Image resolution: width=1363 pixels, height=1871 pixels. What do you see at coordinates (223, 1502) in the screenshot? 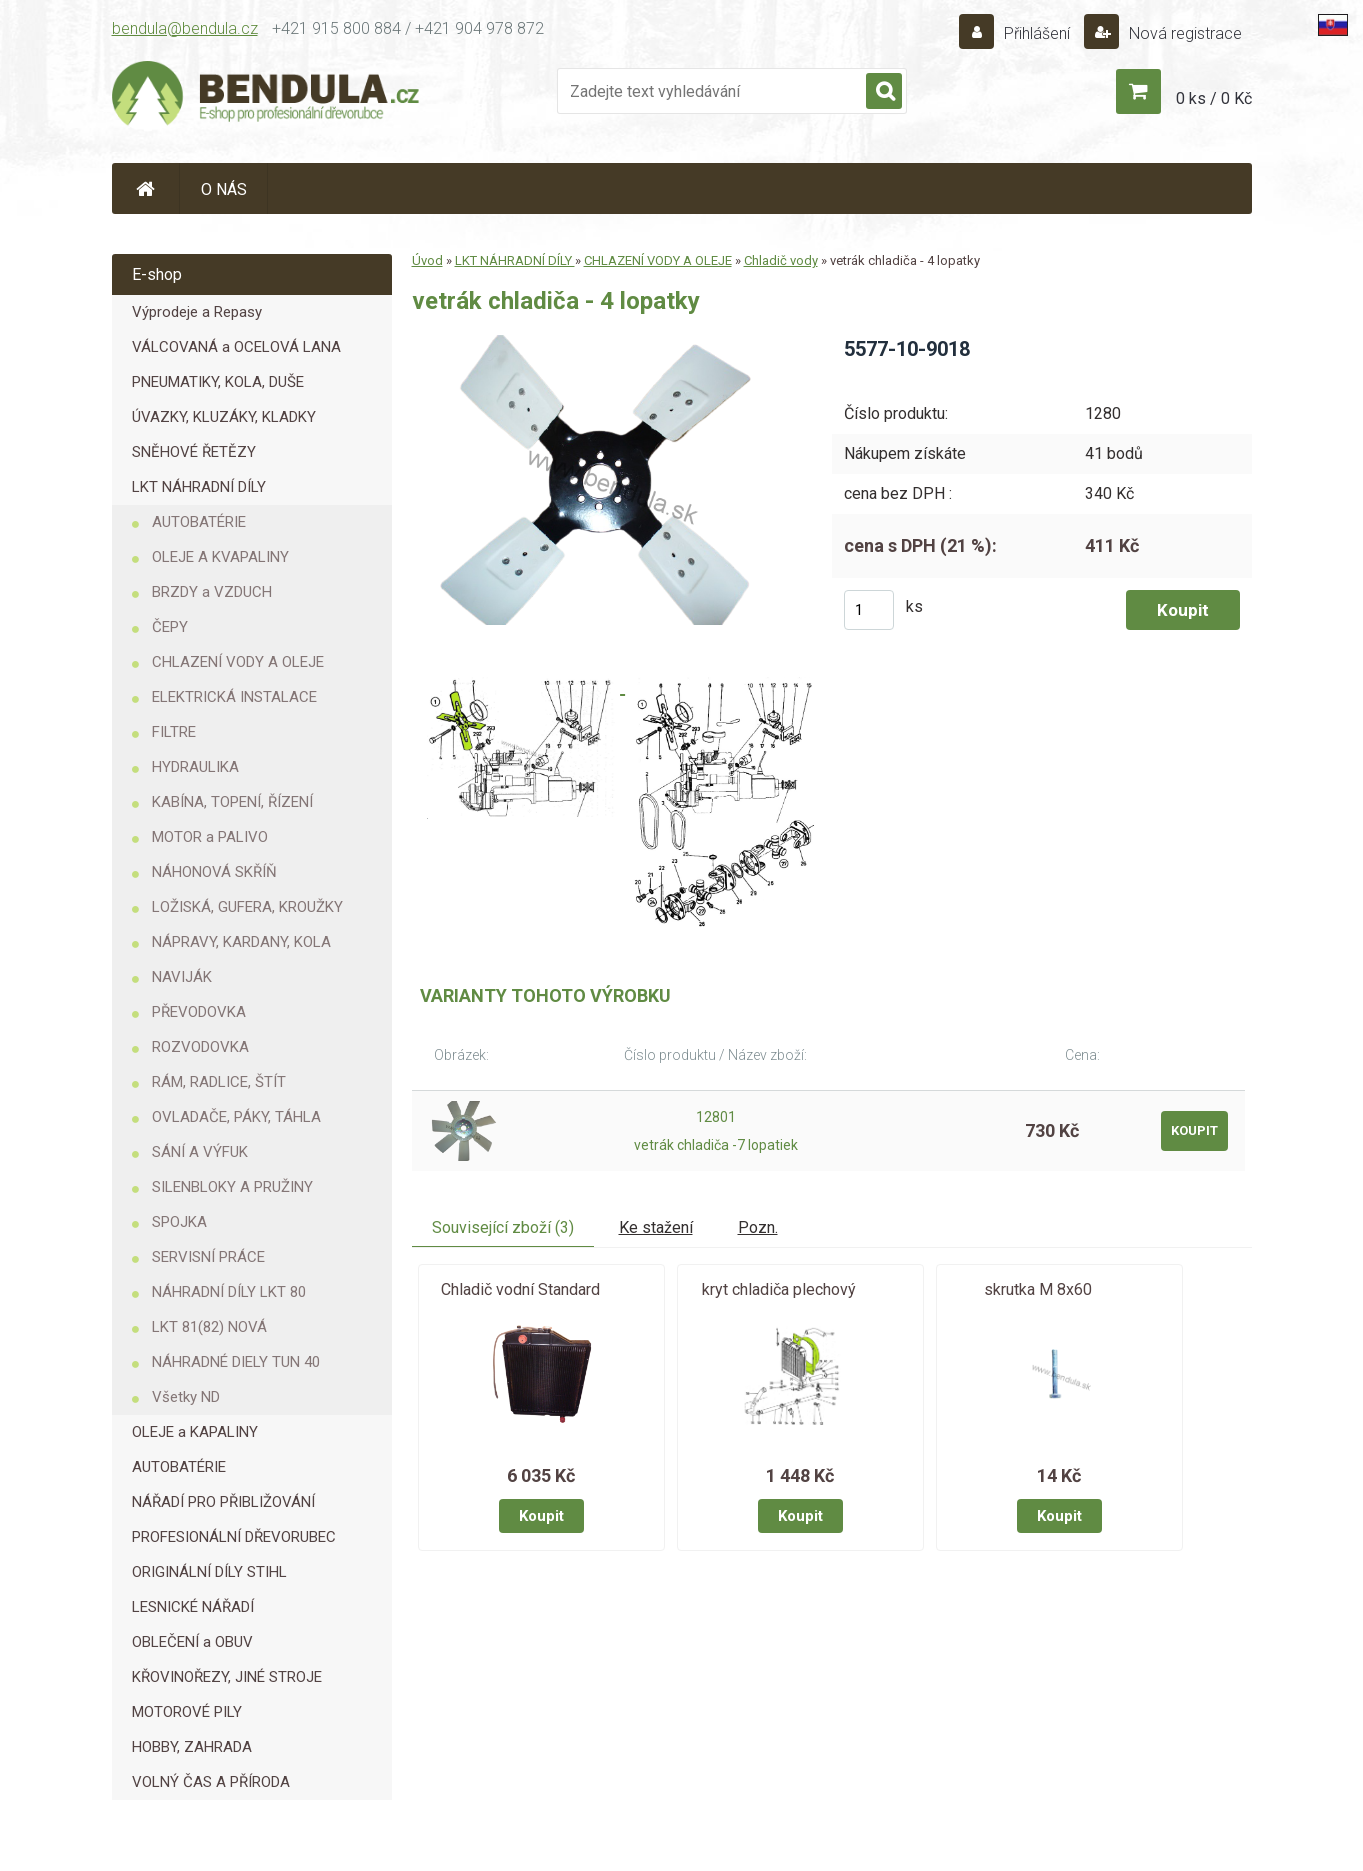
I see `NÁŘADÍ PRO PŘIBLIŽOVÁNÍ` at bounding box center [223, 1502].